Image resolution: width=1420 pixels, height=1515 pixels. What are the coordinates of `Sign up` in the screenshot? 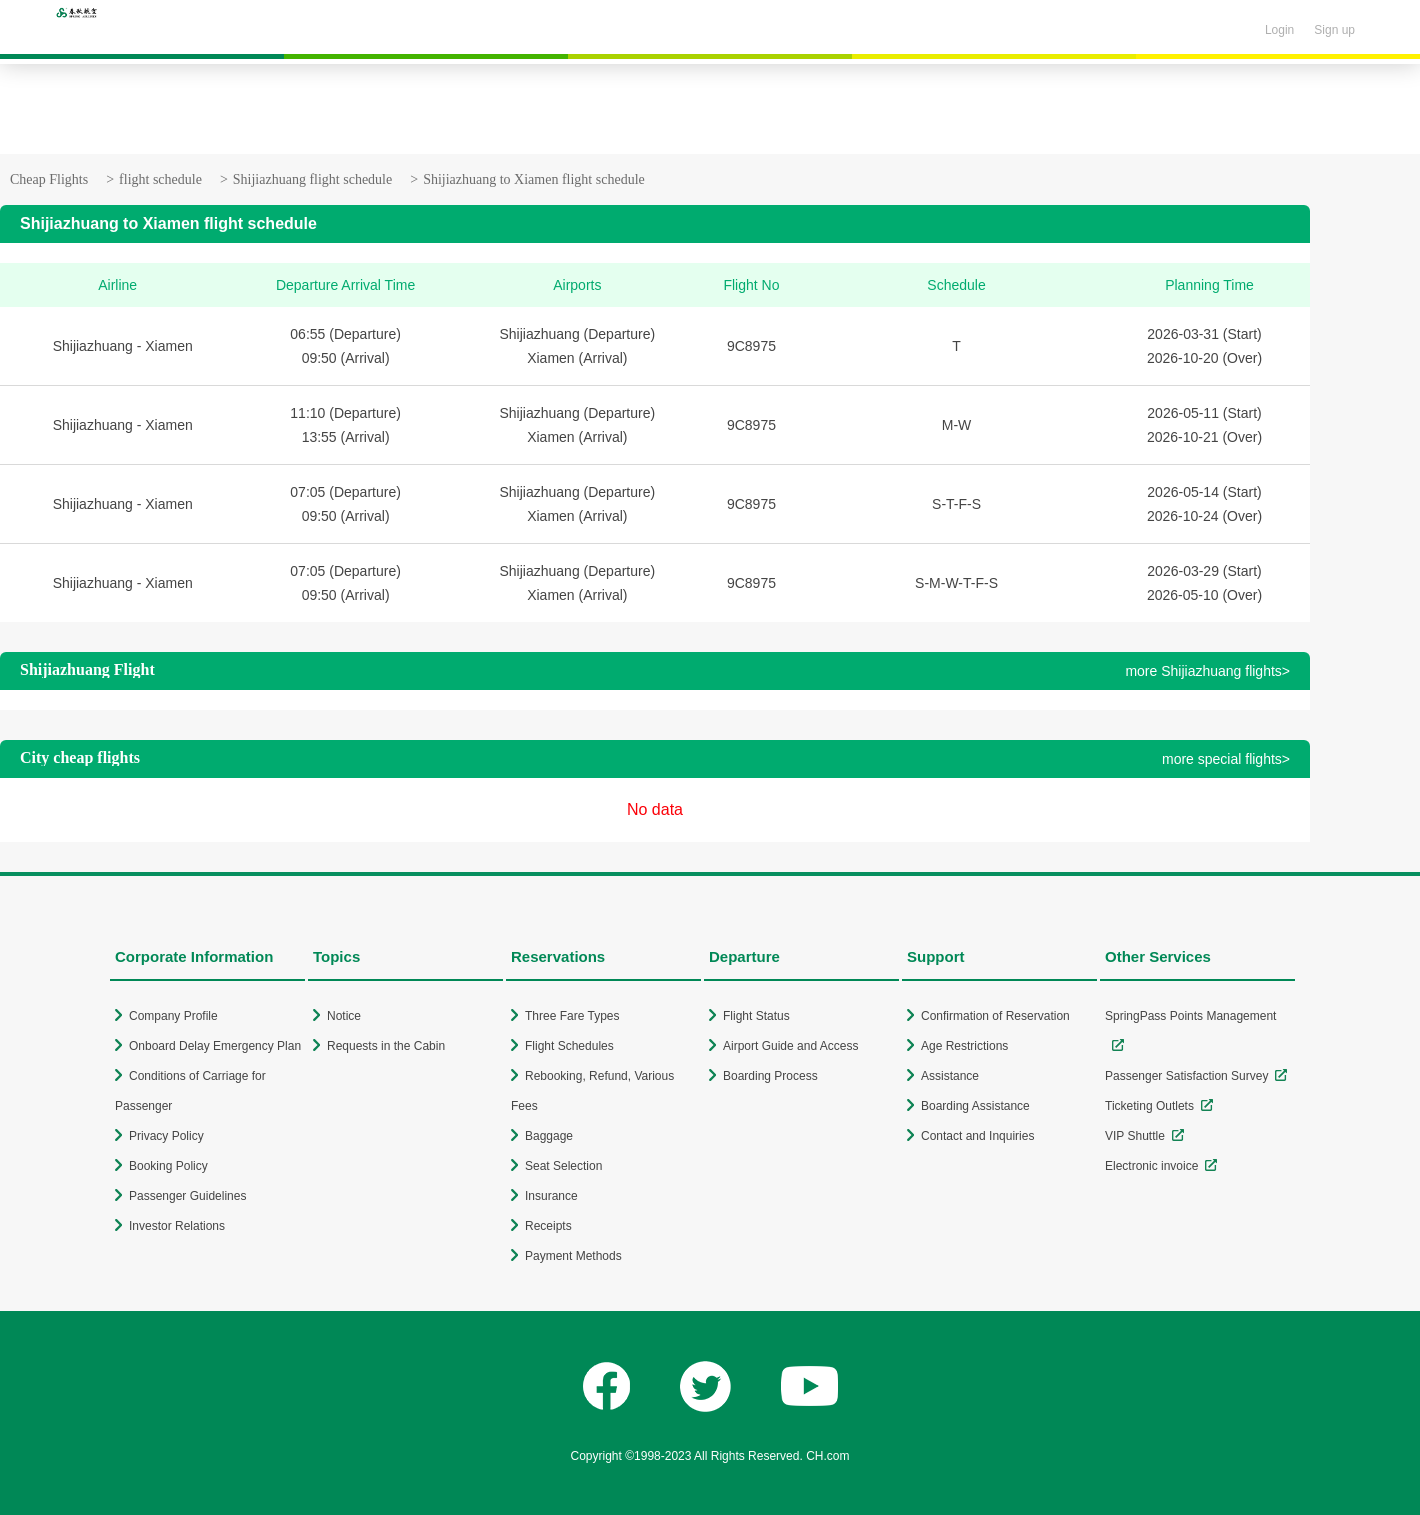 It's located at (1334, 30).